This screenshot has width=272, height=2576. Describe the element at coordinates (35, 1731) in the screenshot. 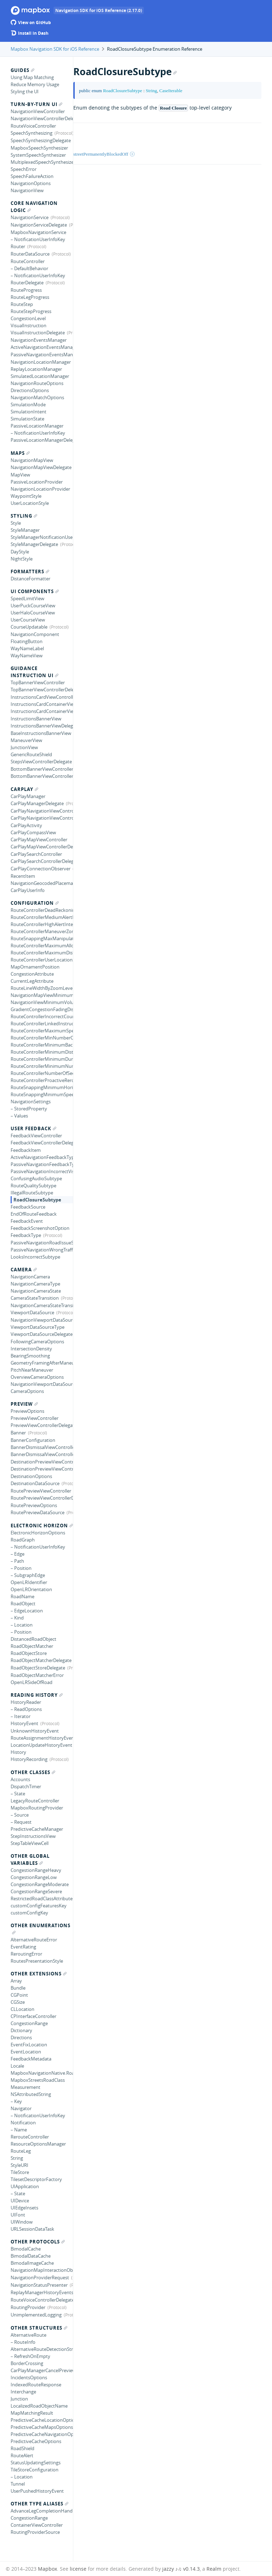

I see `UnknownHistoryEvent` at that location.